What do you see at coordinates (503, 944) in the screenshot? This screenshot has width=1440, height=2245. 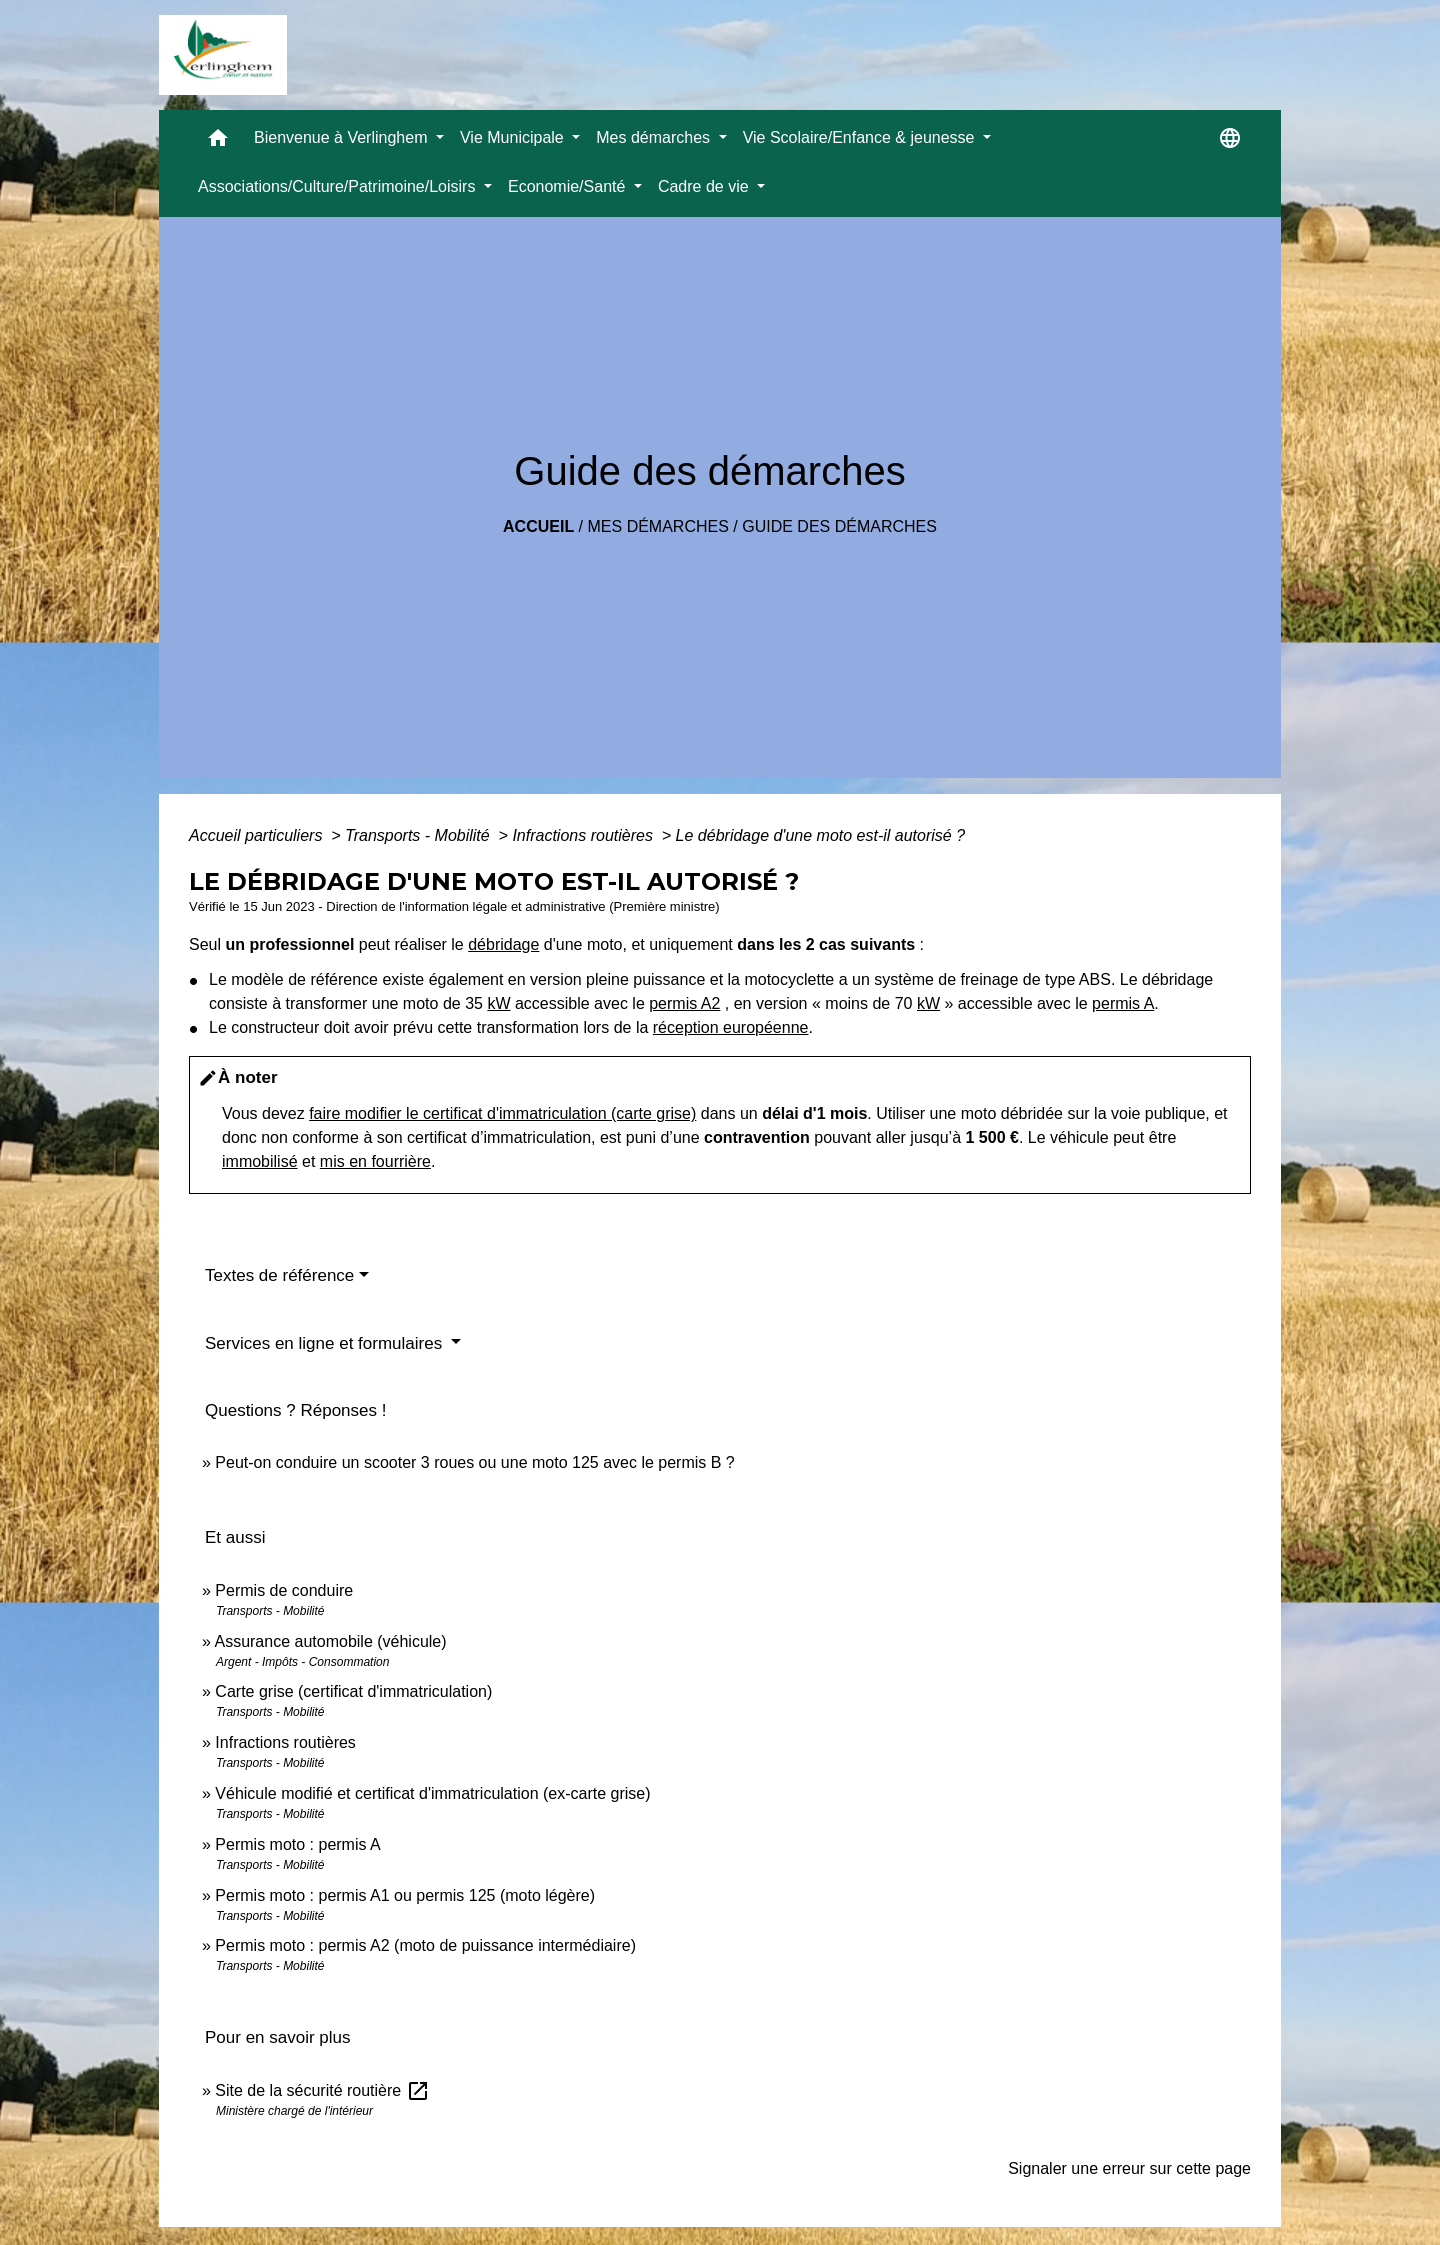 I see `débridage` at bounding box center [503, 944].